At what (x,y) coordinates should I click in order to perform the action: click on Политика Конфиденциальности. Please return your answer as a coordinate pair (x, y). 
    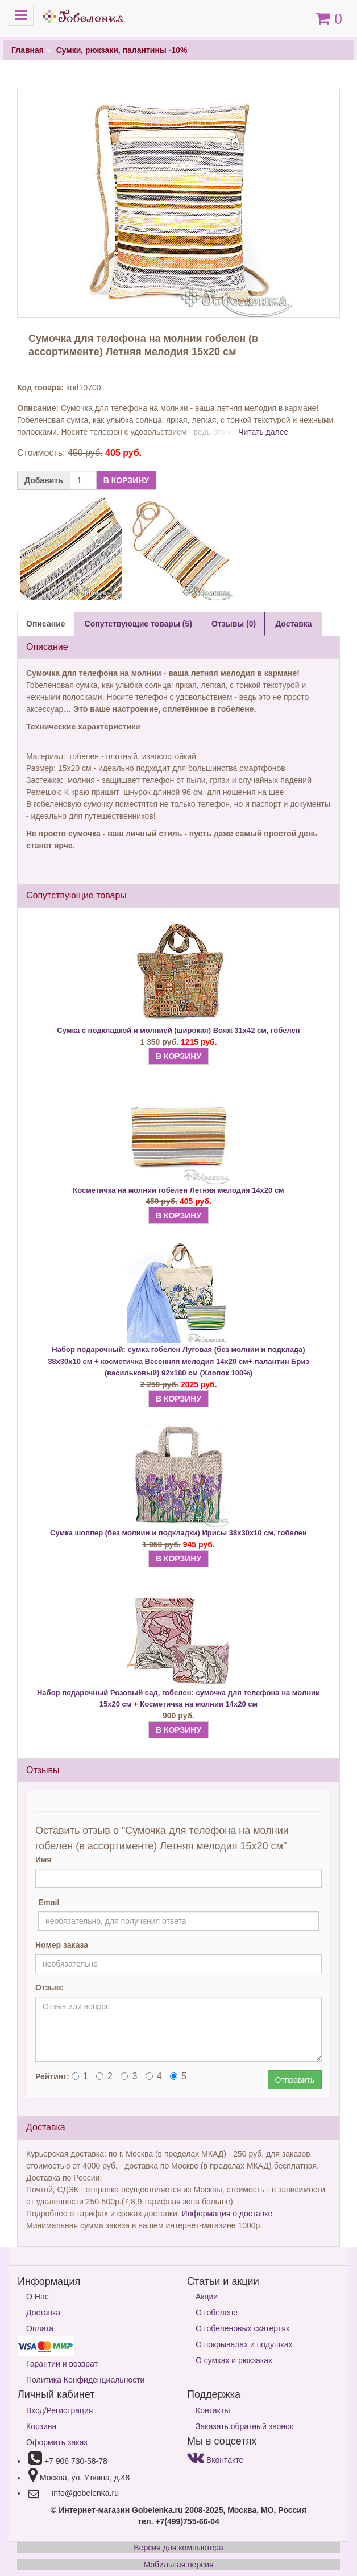
    Looking at the image, I should click on (85, 2379).